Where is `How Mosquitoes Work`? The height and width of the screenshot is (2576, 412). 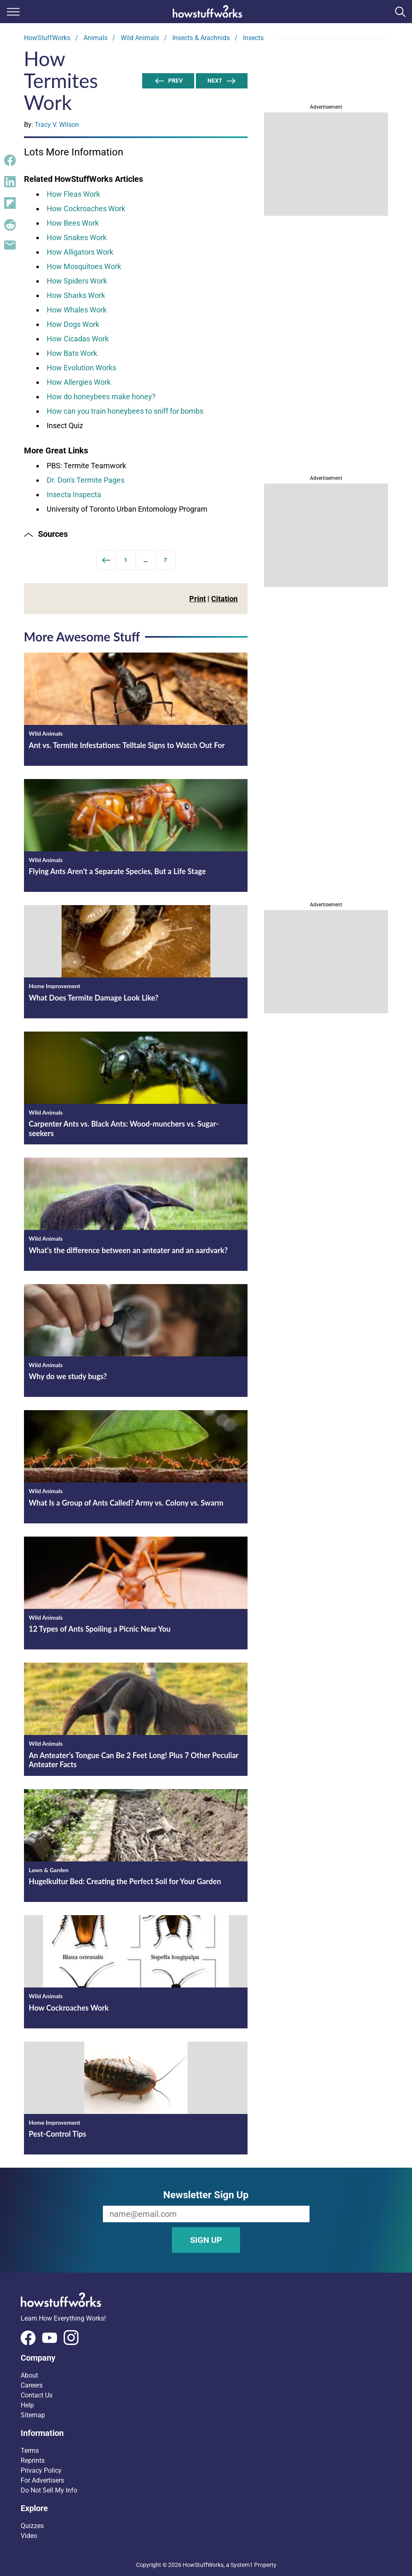
How Mosquitoes Work is located at coordinates (84, 266).